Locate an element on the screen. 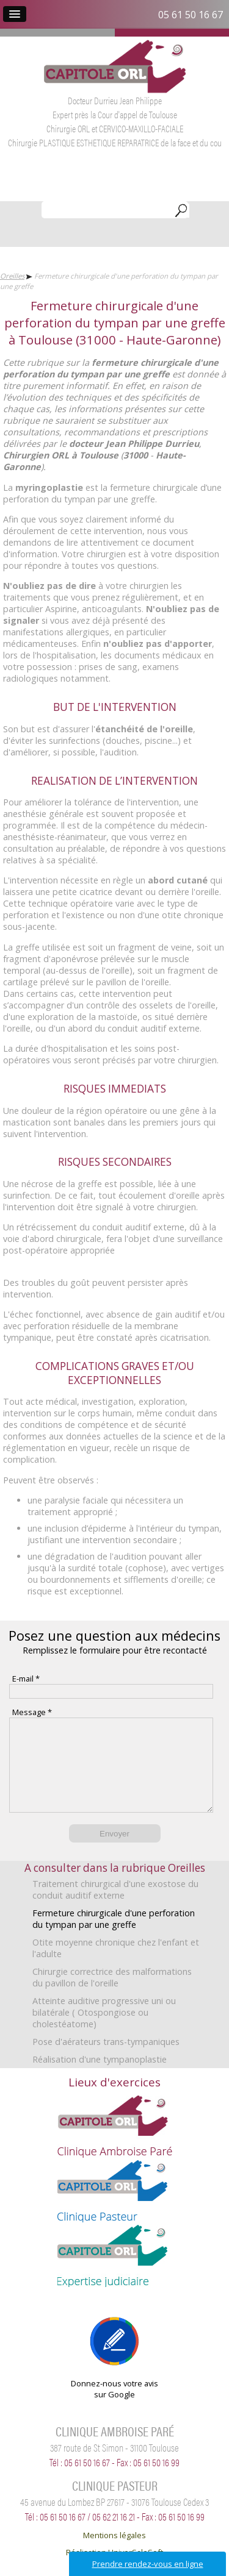 The height and width of the screenshot is (2576, 229). Message * is located at coordinates (32, 1712).